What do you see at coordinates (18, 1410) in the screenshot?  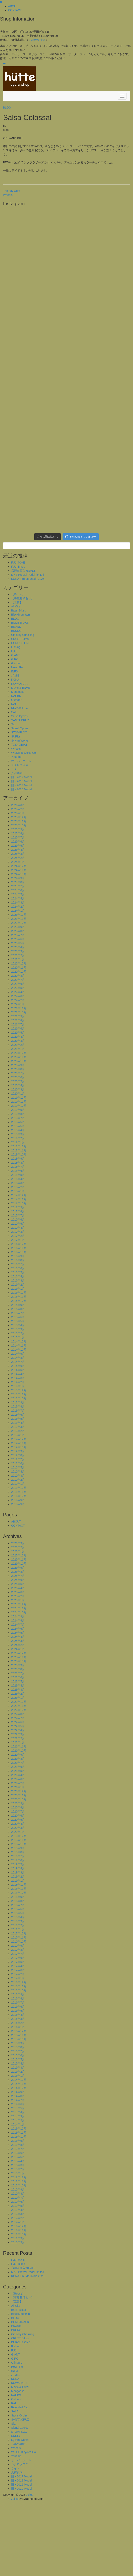 I see `2013年7月` at bounding box center [18, 1410].